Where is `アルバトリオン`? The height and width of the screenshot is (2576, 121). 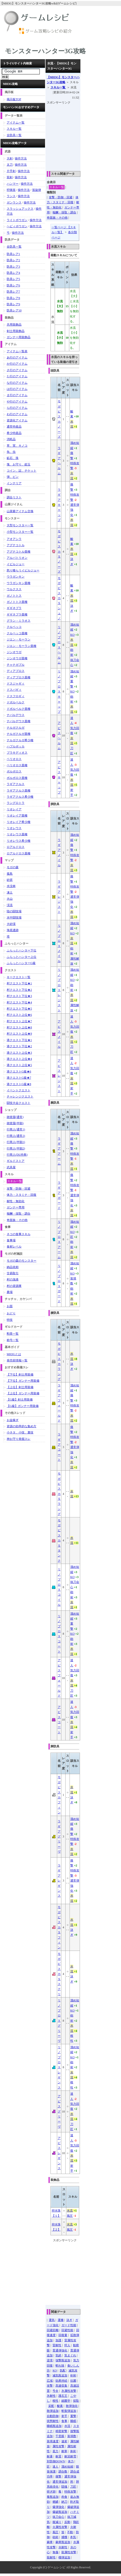 アルバトリオン is located at coordinates (17, 558).